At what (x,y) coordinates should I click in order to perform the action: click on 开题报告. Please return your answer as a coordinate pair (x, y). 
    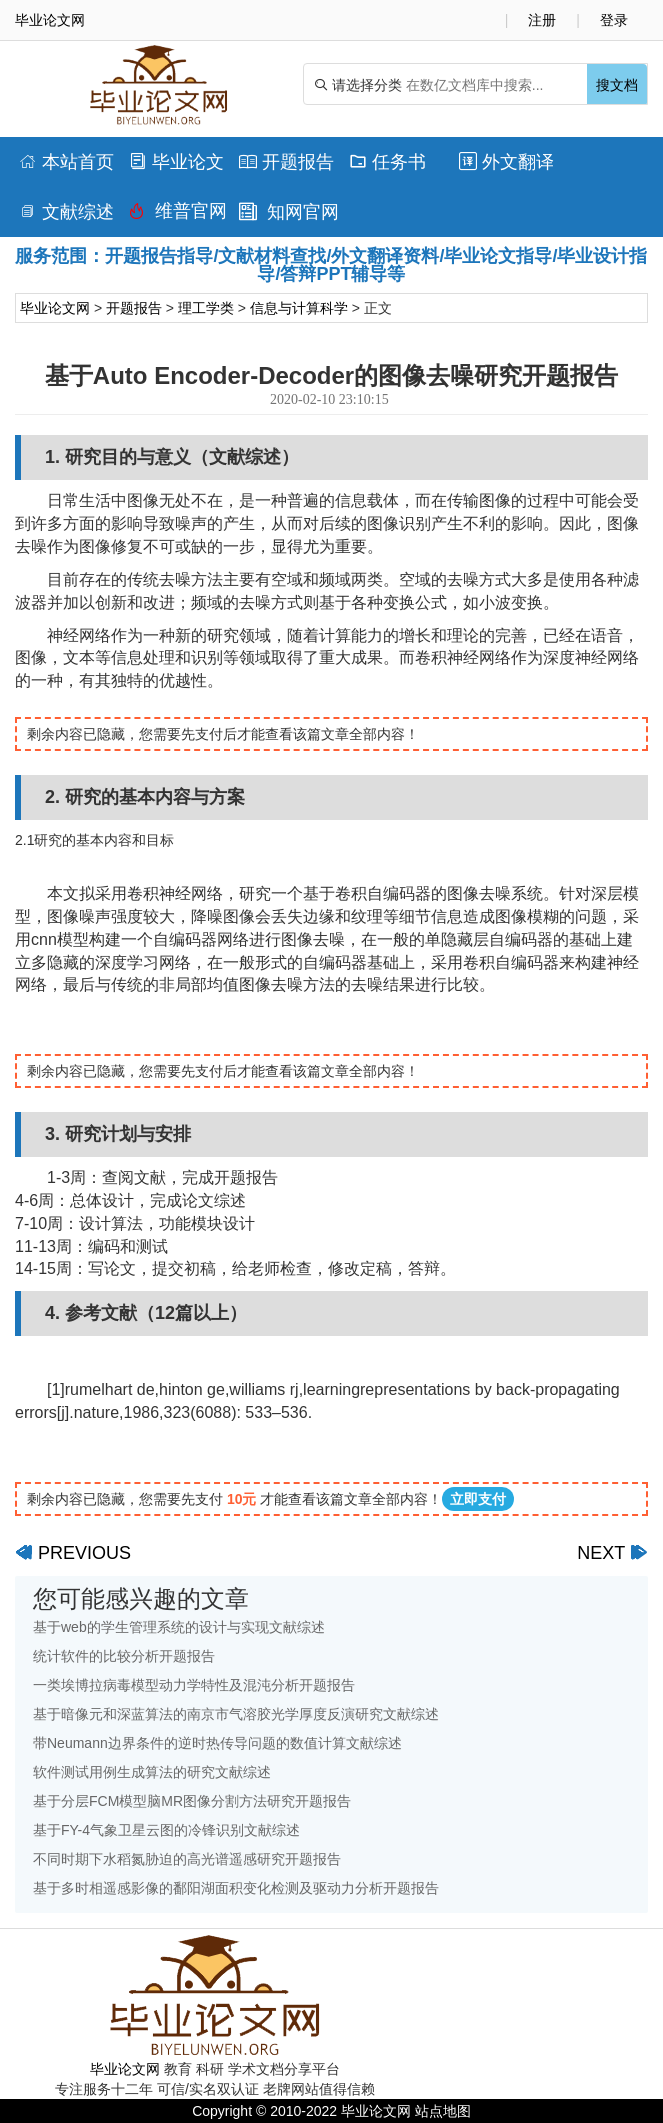
    Looking at the image, I should click on (286, 162).